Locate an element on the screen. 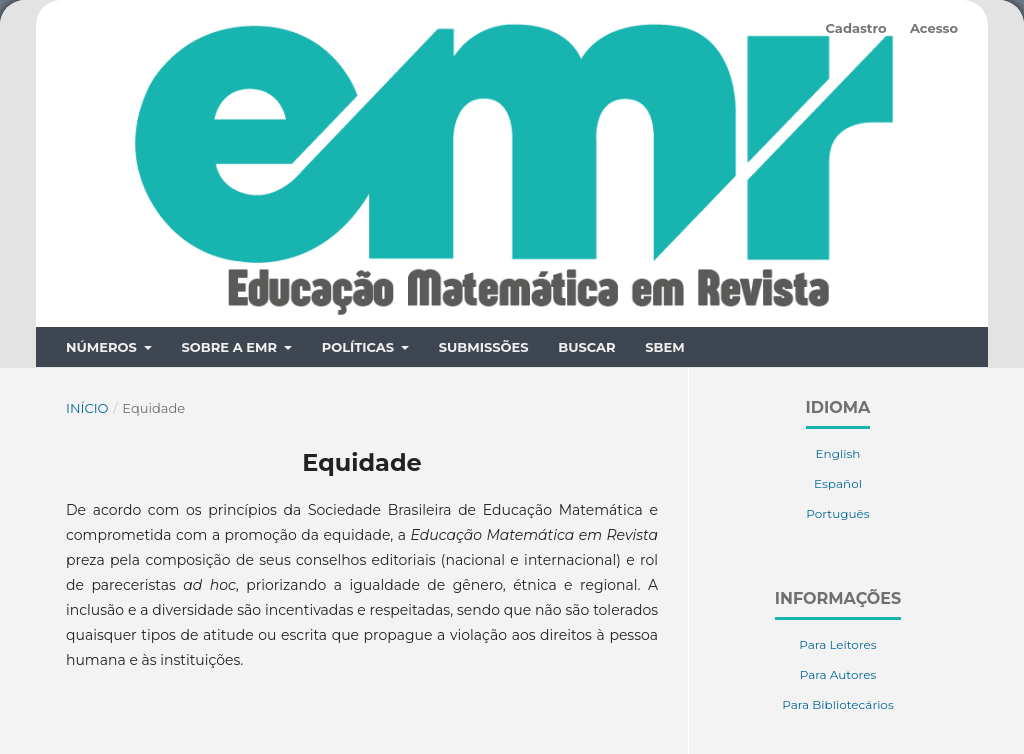  Submissões is located at coordinates (484, 274).